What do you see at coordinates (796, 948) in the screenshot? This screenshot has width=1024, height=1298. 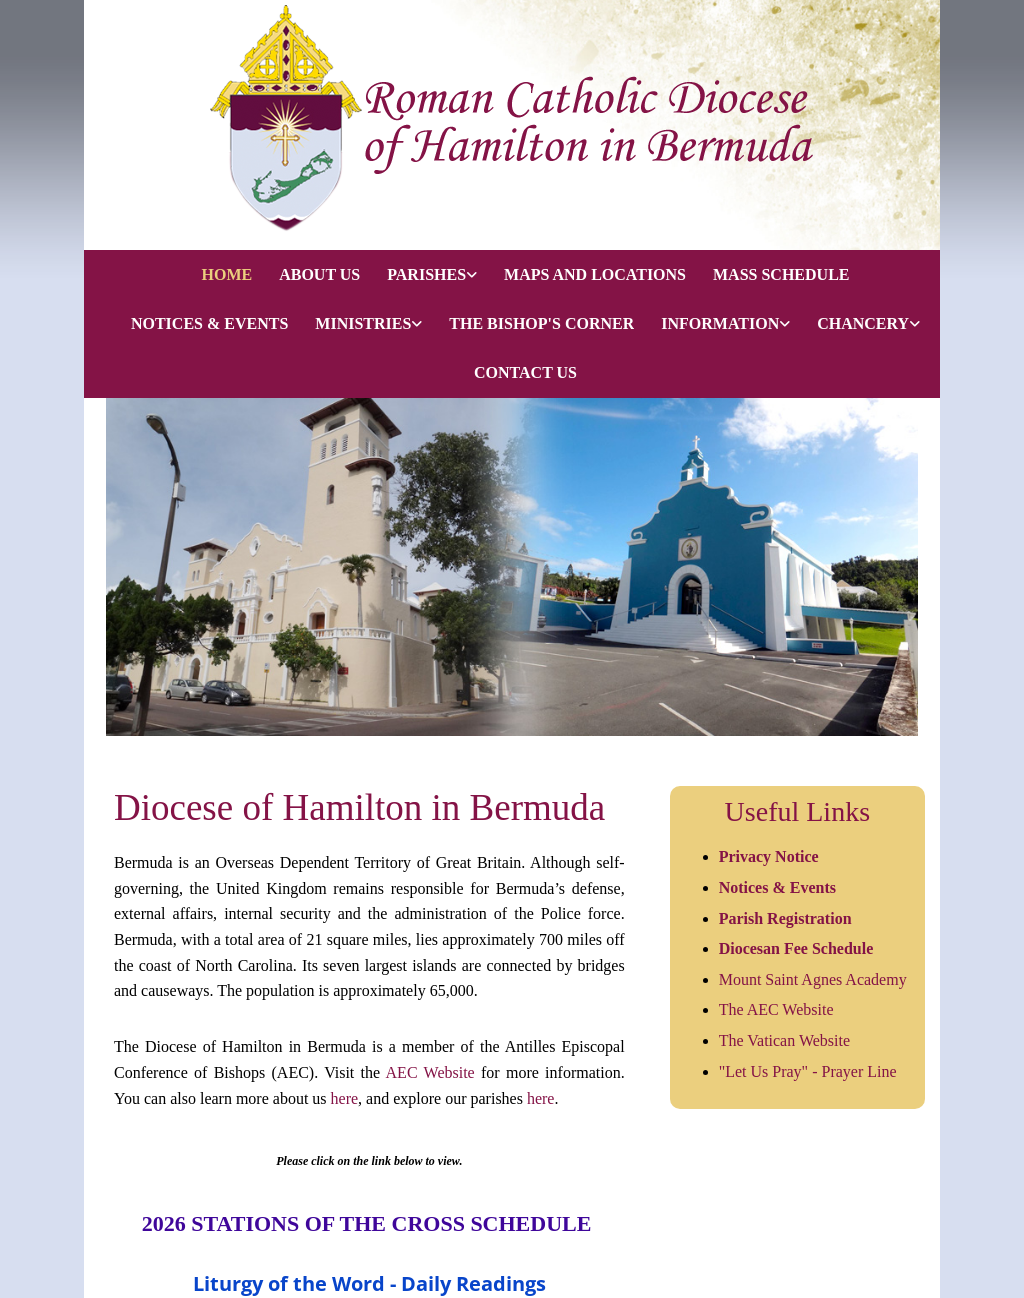 I see `Diocesan Fee Schedule` at bounding box center [796, 948].